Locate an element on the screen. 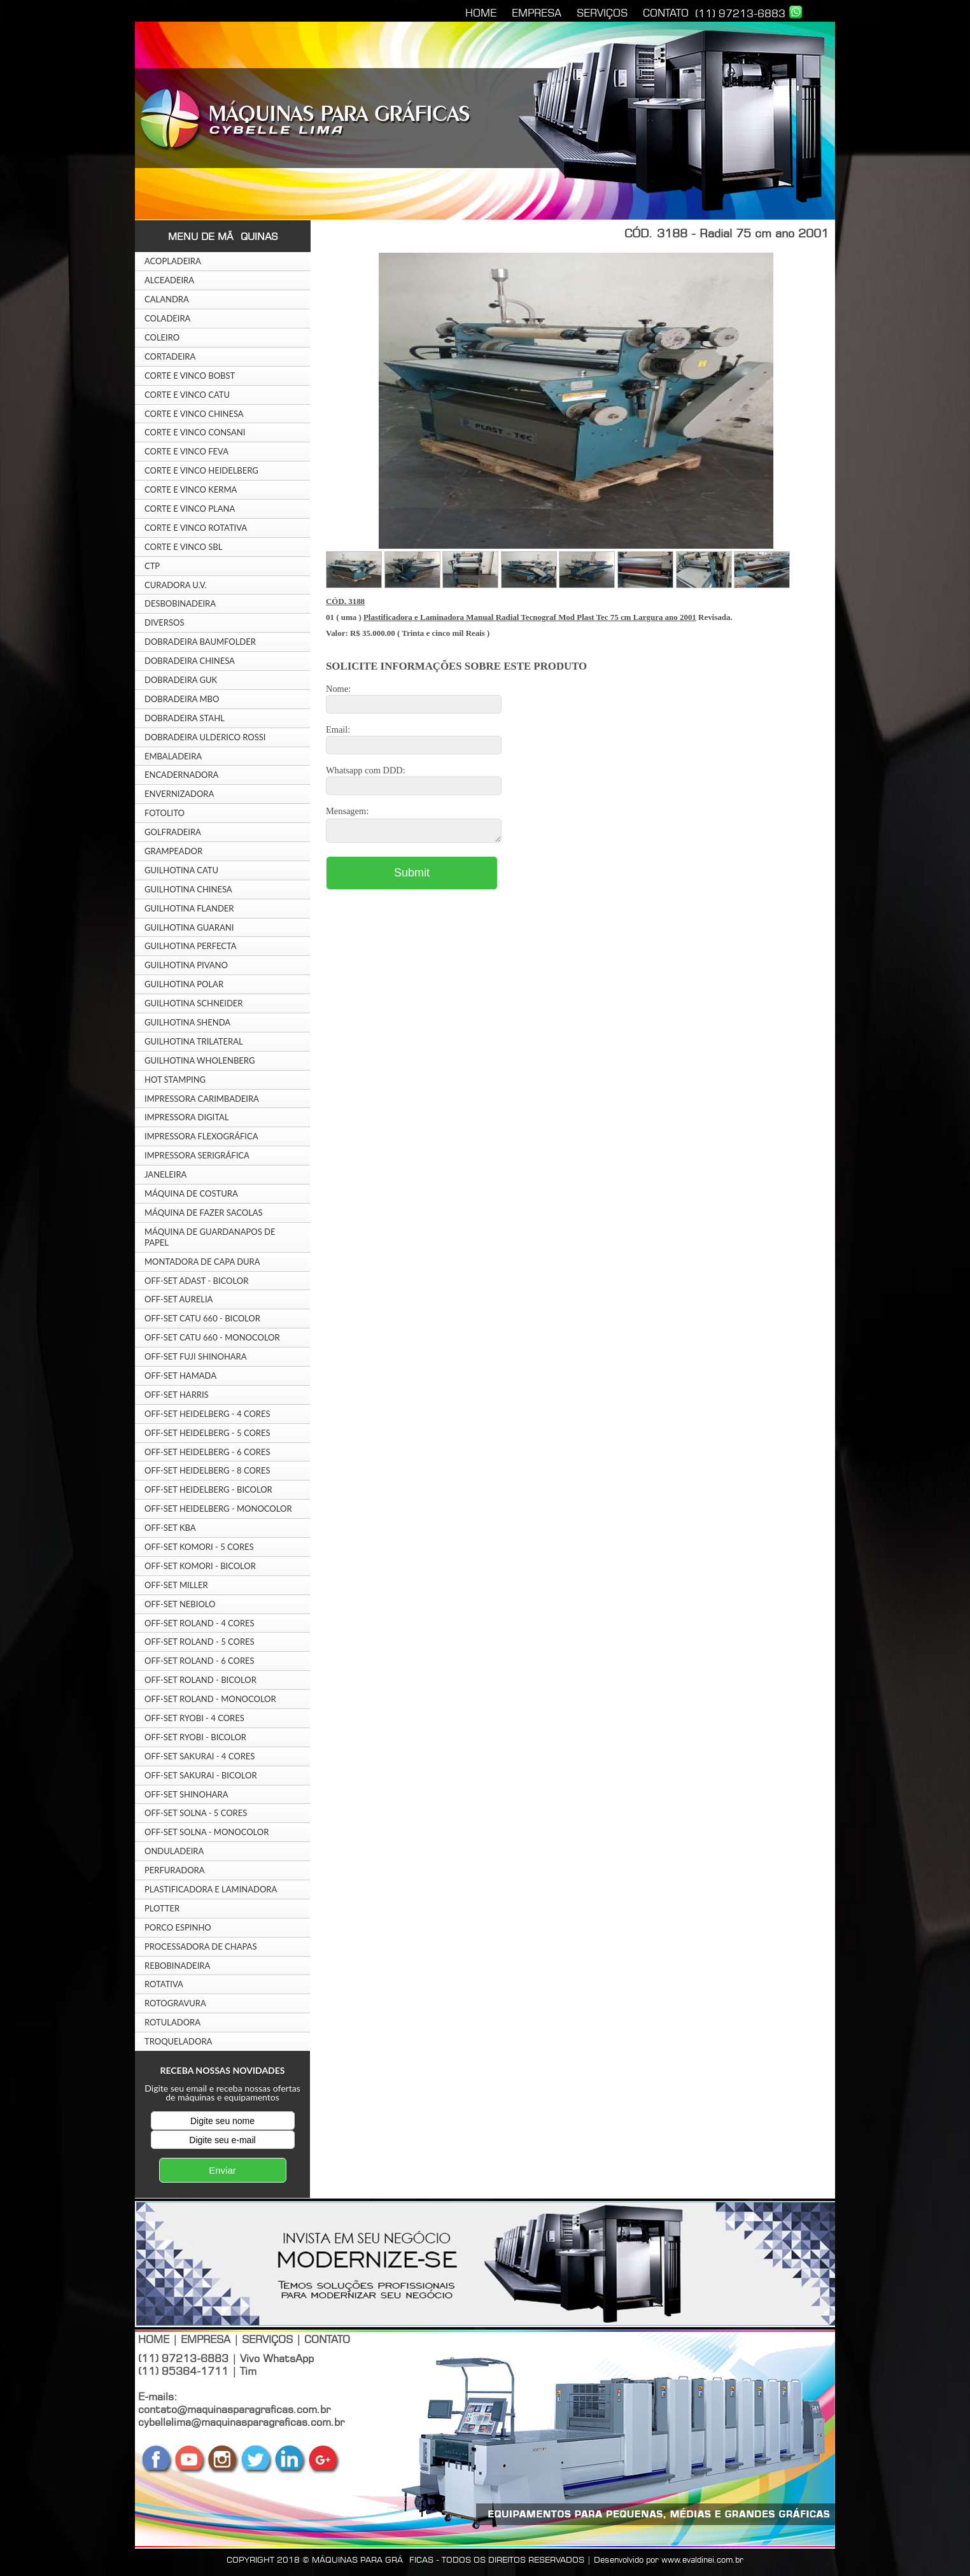 The height and width of the screenshot is (2576, 970). ACOPLADEIRA is located at coordinates (172, 261).